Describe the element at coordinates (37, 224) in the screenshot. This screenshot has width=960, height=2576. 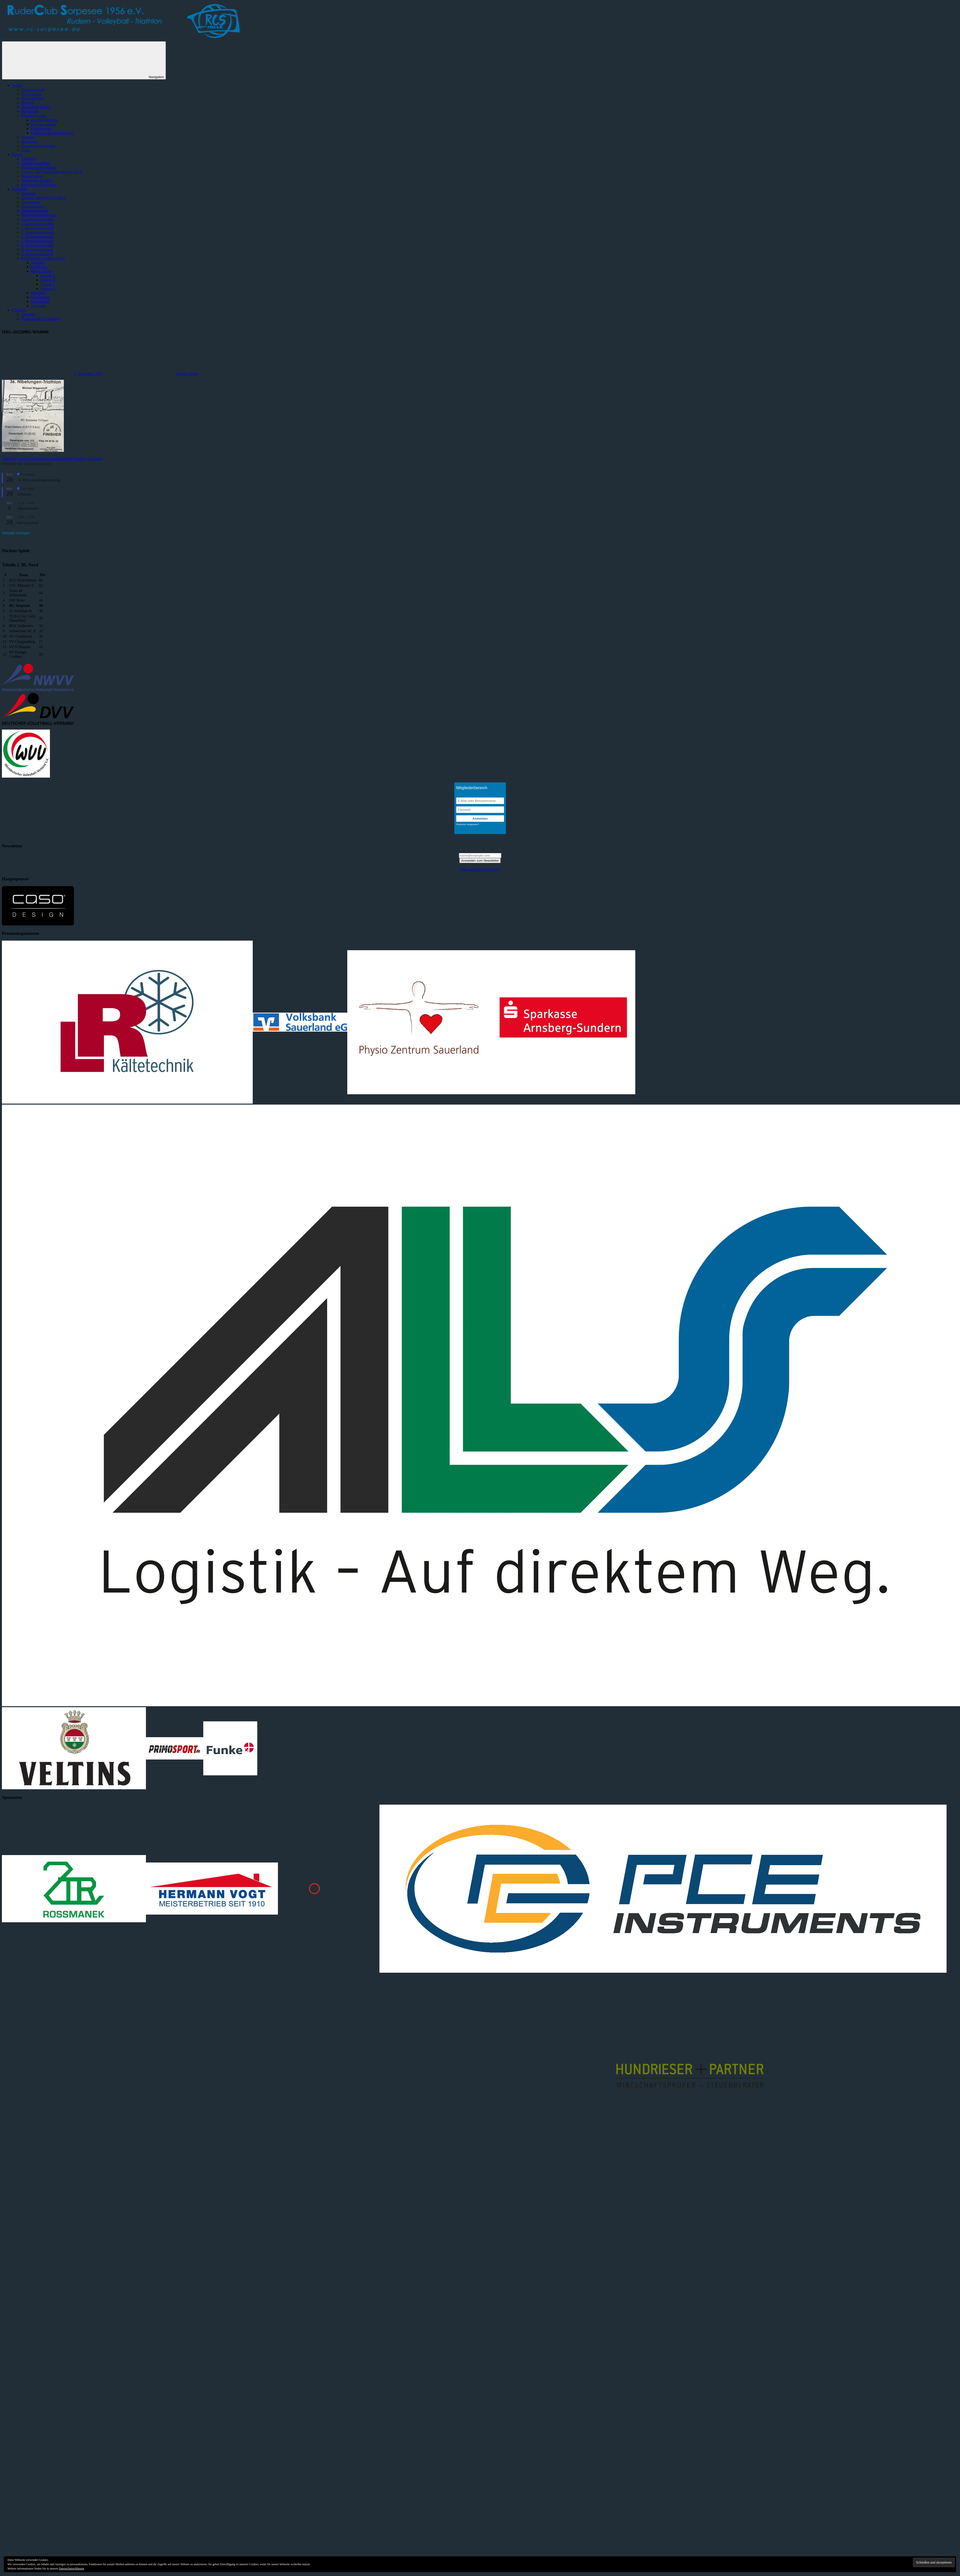
I see `1. Damenmannschaft` at that location.